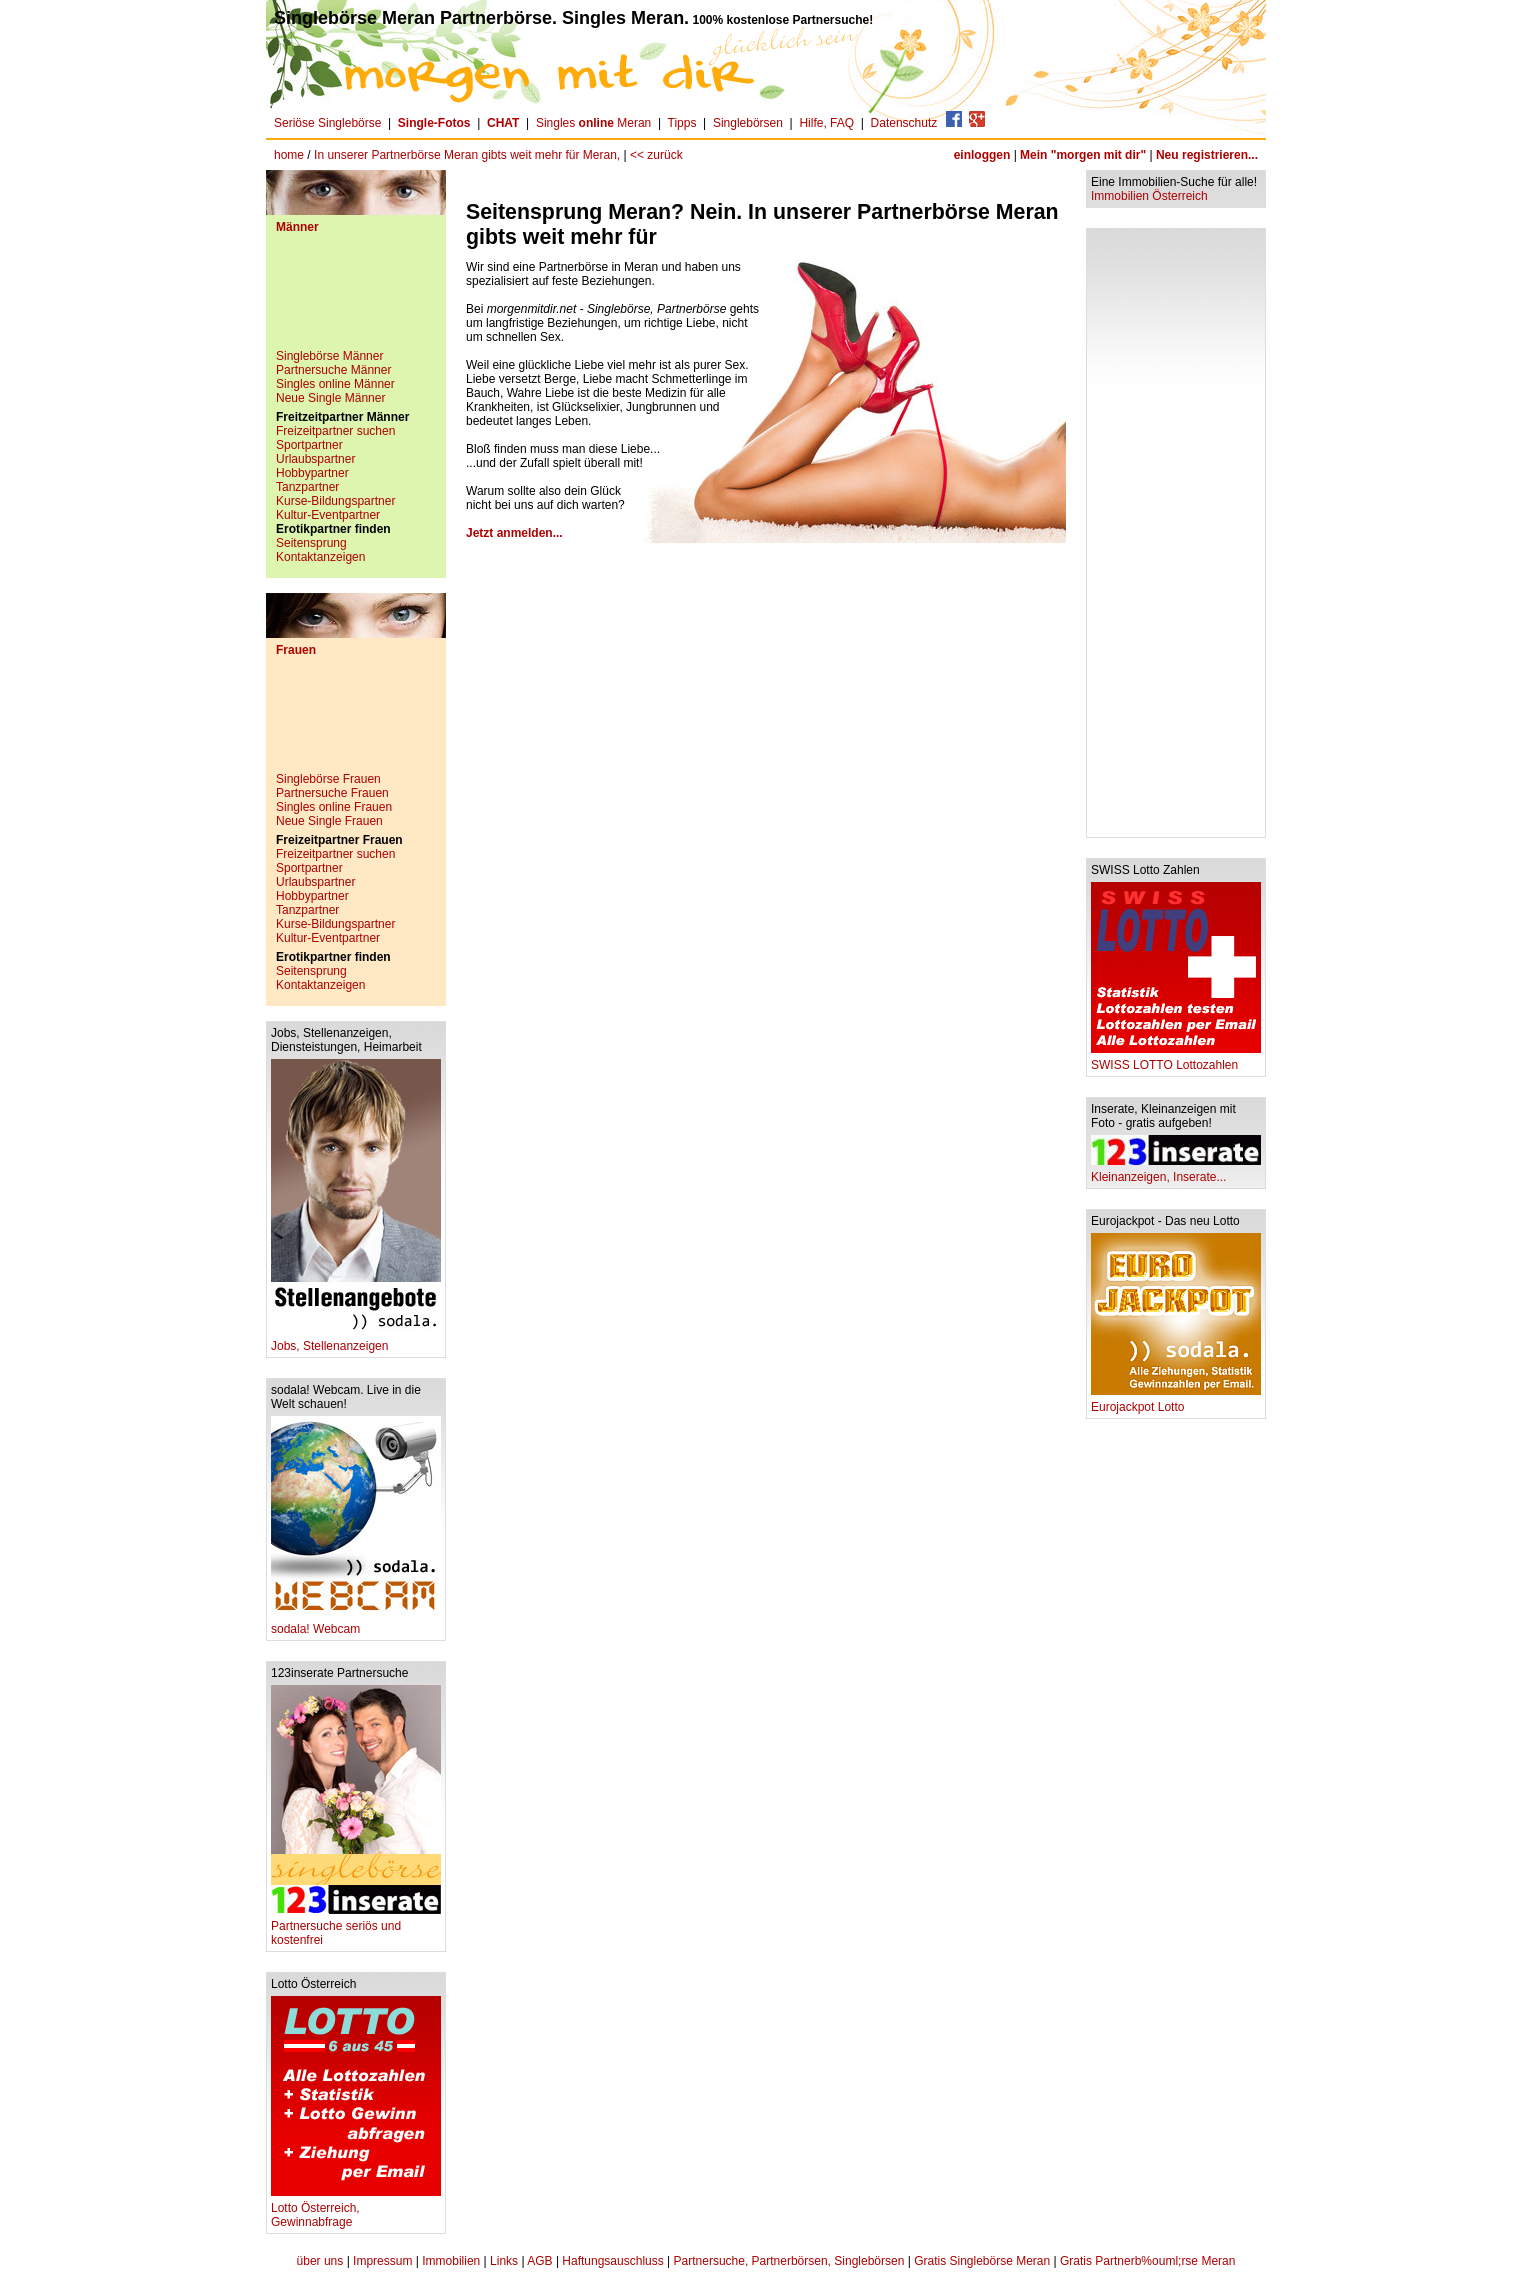 This screenshot has width=1532, height=2296. I want to click on Datenschutz, so click(904, 123).